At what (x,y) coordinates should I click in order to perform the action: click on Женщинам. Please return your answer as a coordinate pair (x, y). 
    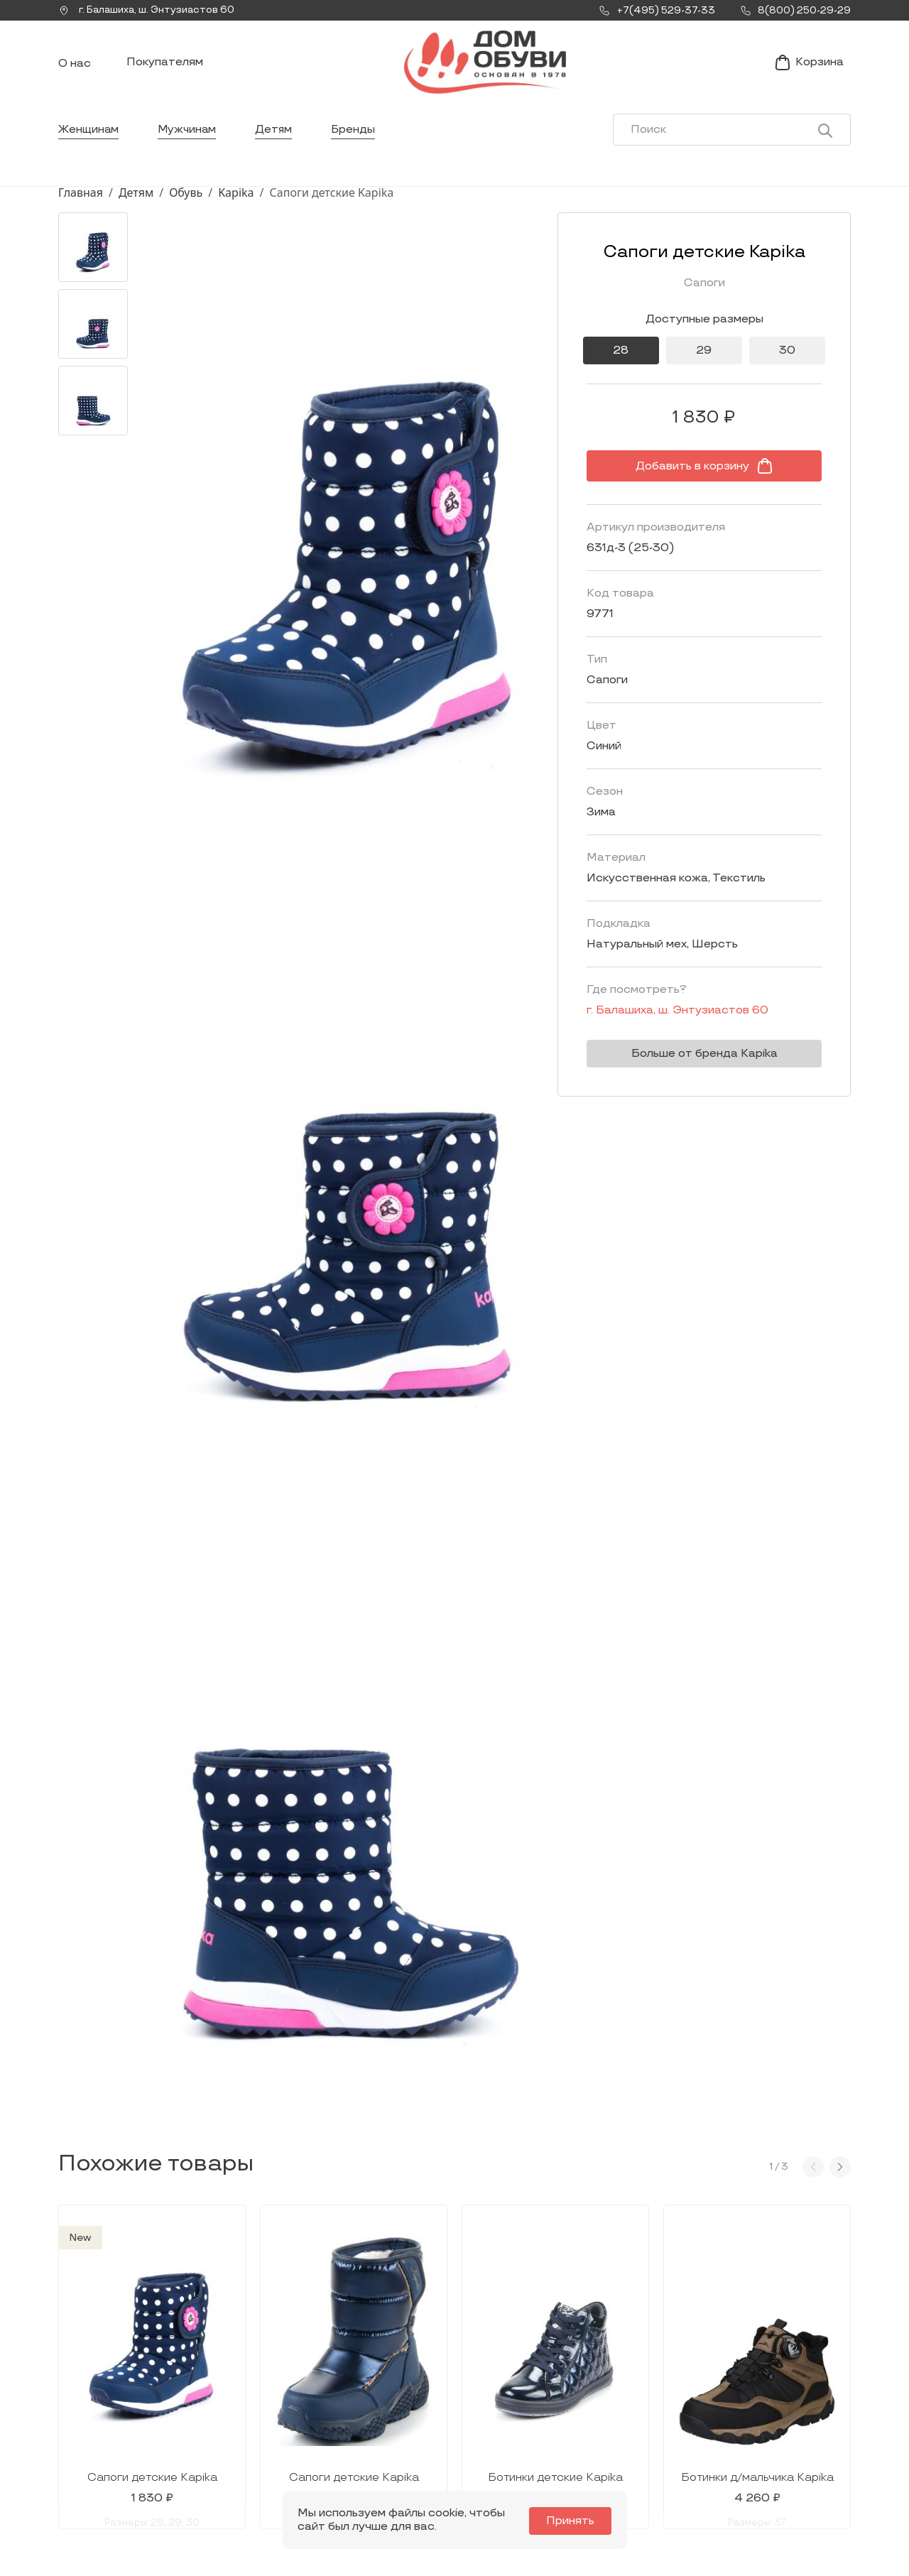
    Looking at the image, I should click on (89, 138).